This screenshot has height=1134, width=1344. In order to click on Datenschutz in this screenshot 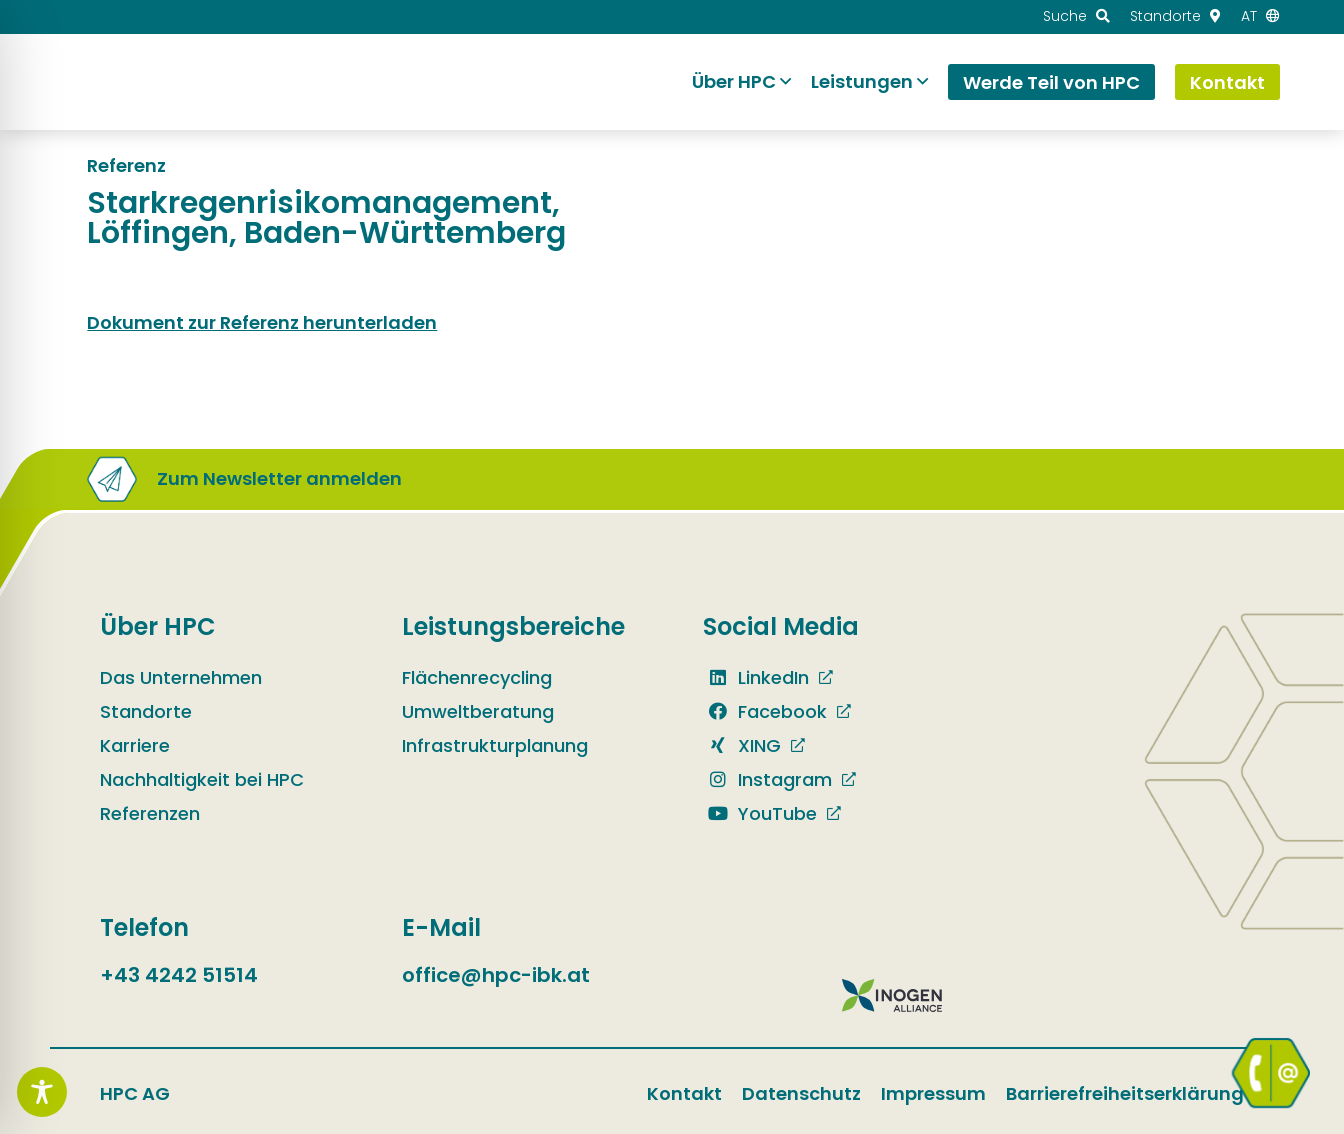, I will do `click(801, 1093)`.